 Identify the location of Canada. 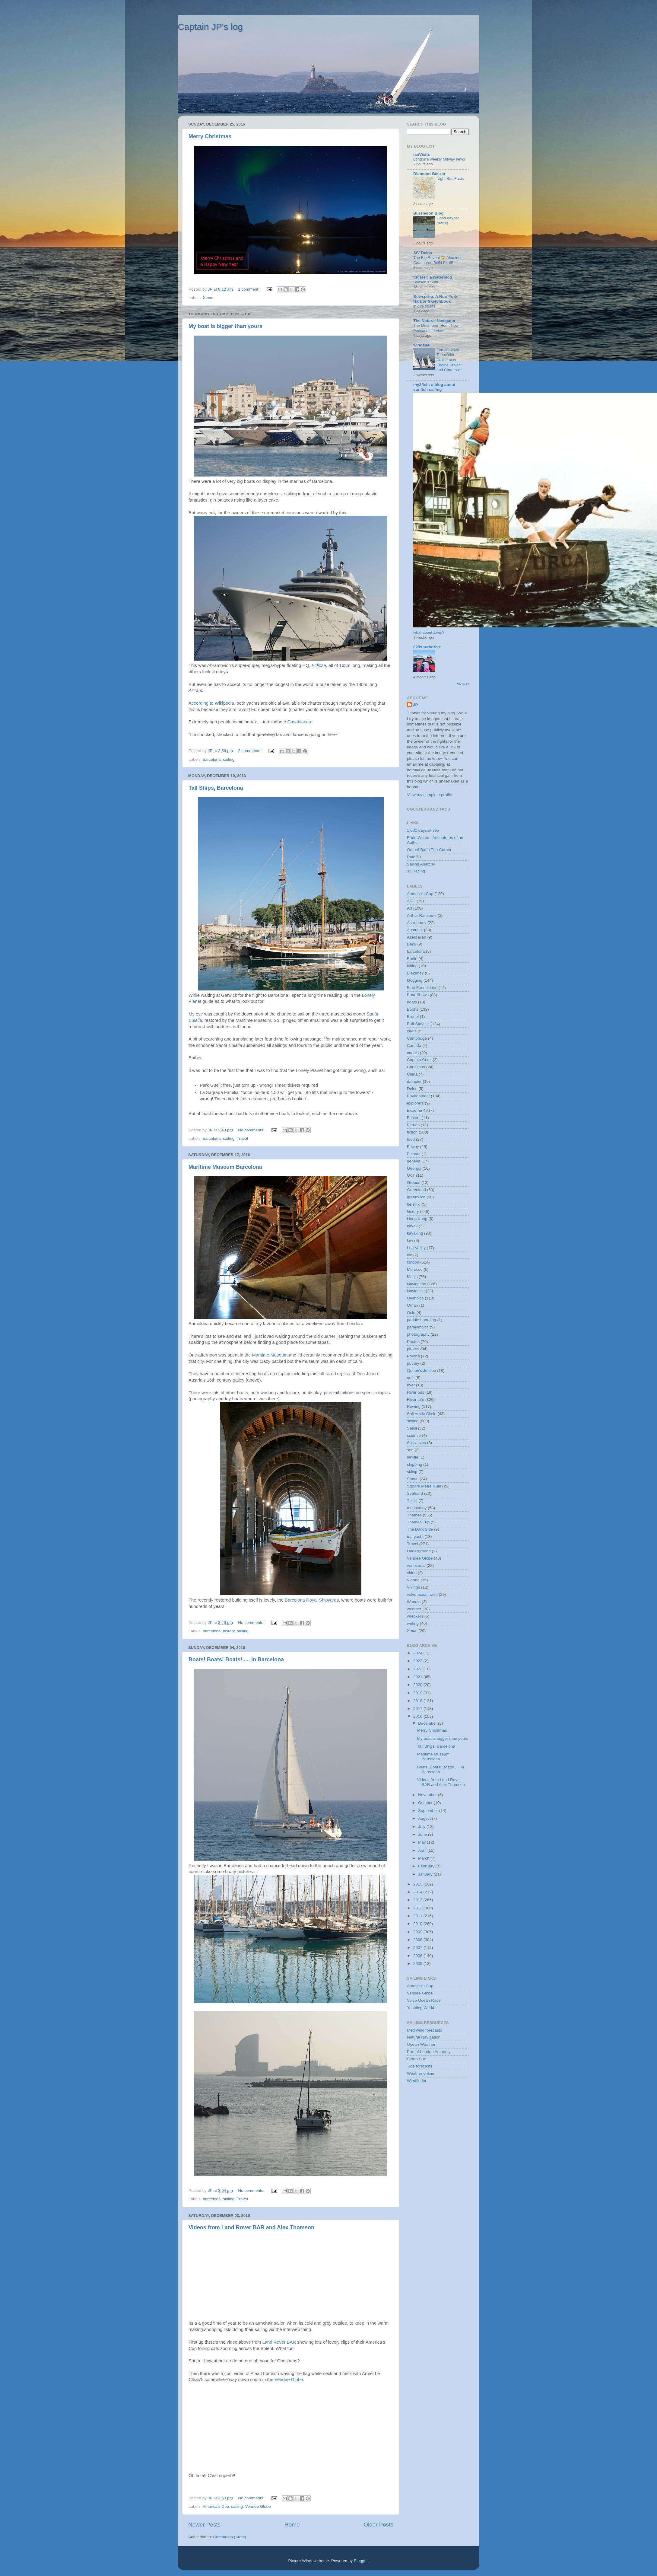
(414, 1045).